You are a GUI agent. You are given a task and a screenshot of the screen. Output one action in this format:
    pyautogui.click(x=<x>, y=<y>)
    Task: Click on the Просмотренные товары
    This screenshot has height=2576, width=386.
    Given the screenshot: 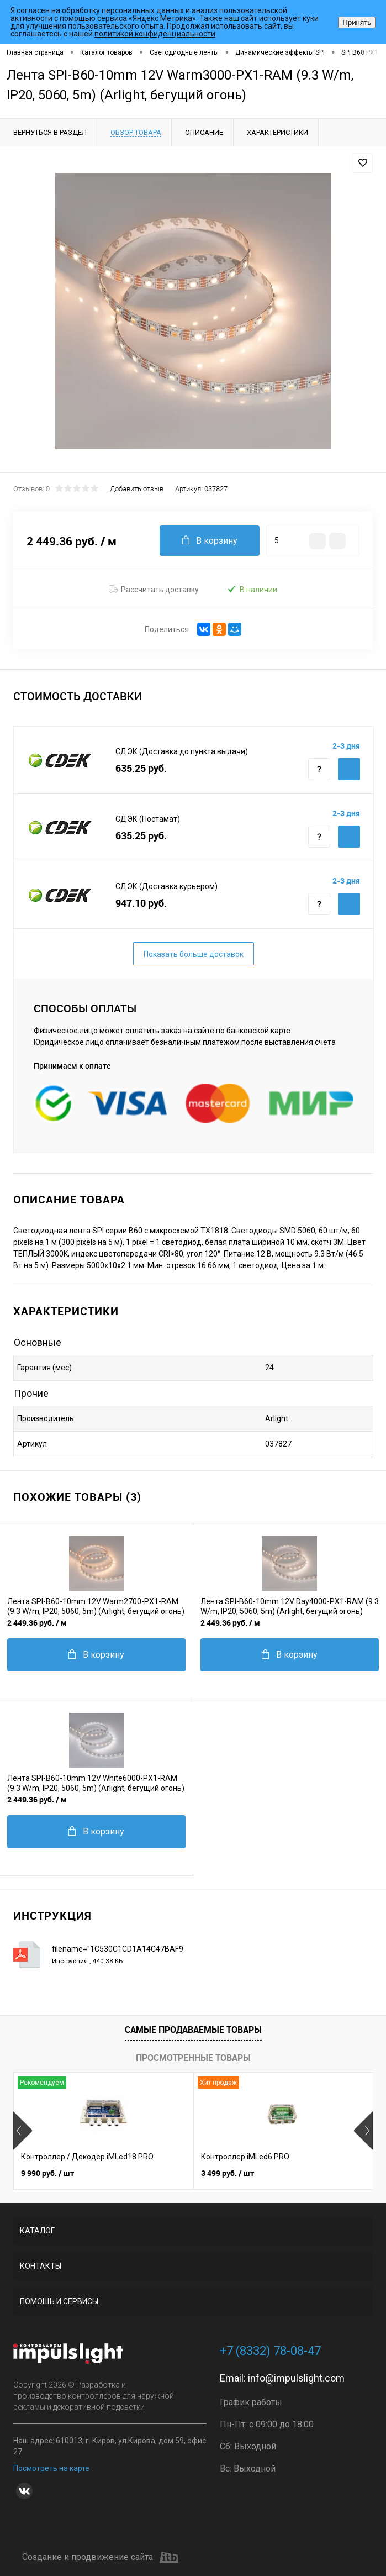 What is the action you would take?
    pyautogui.click(x=193, y=2058)
    